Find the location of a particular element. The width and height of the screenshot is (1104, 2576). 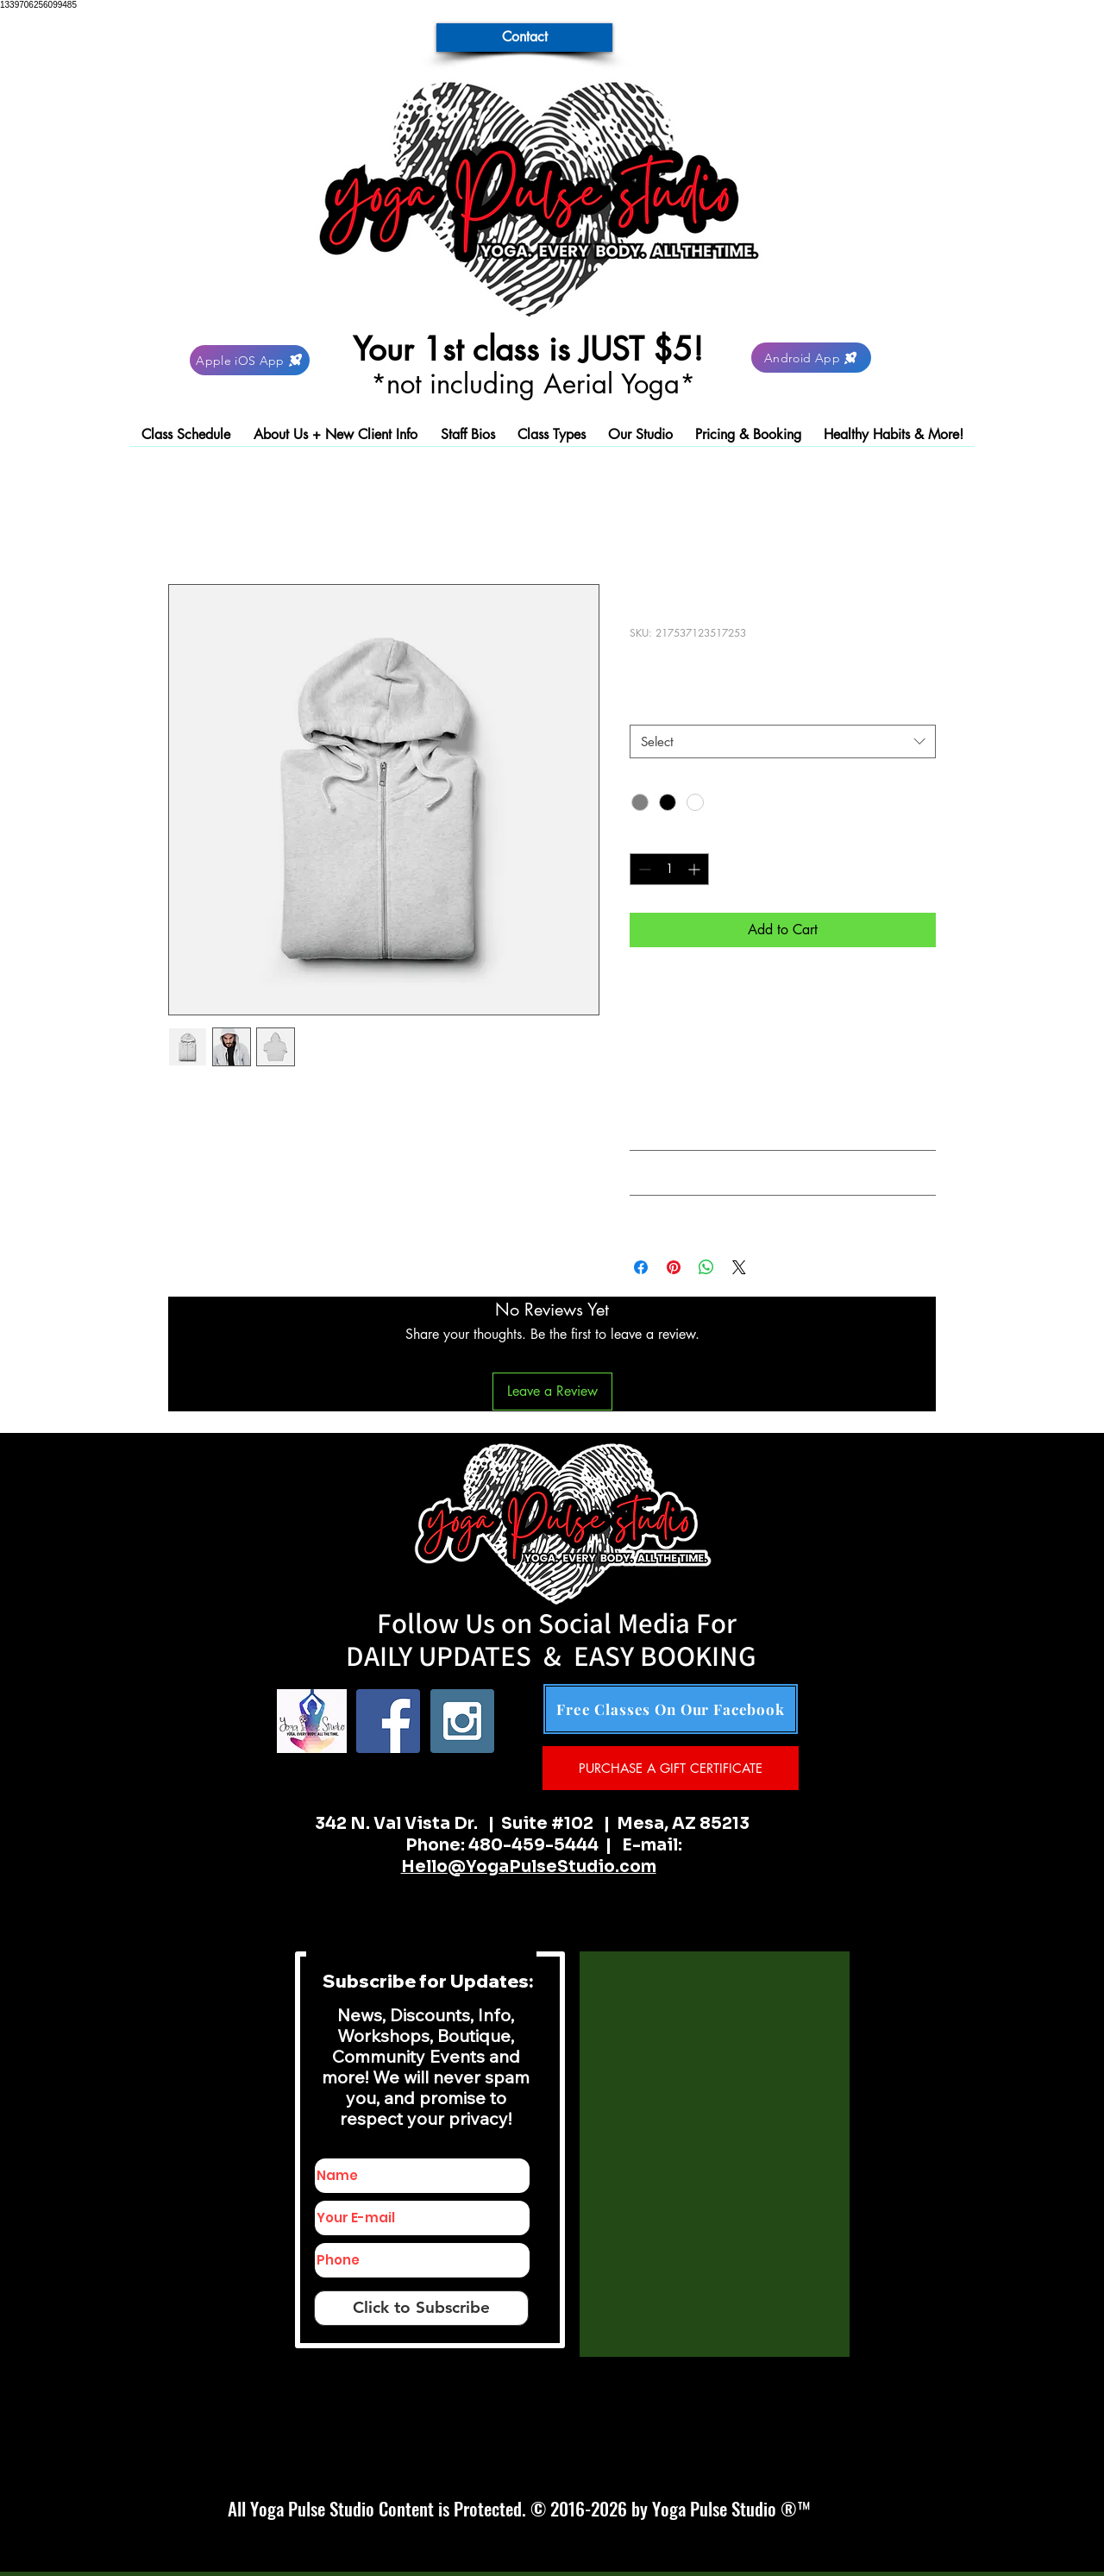

[Share on WhatsApp] is located at coordinates (706, 1267).